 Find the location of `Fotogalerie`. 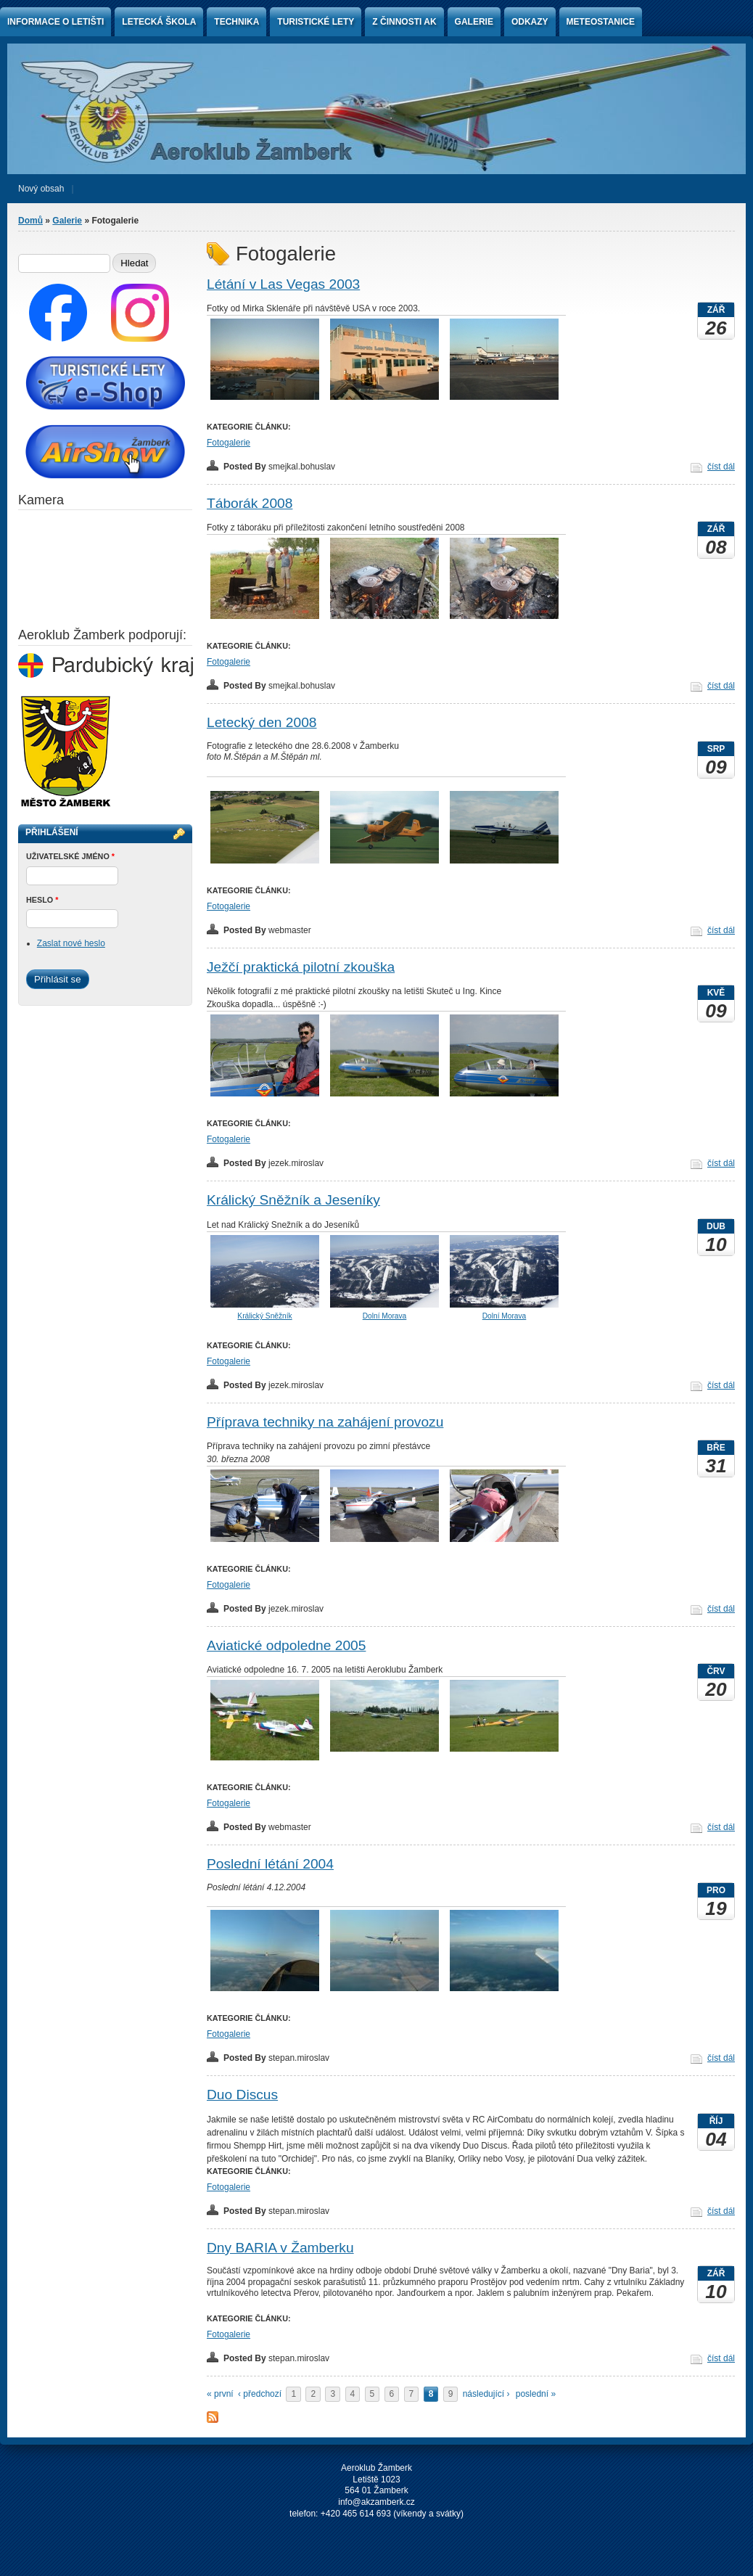

Fotogalerie is located at coordinates (228, 443).